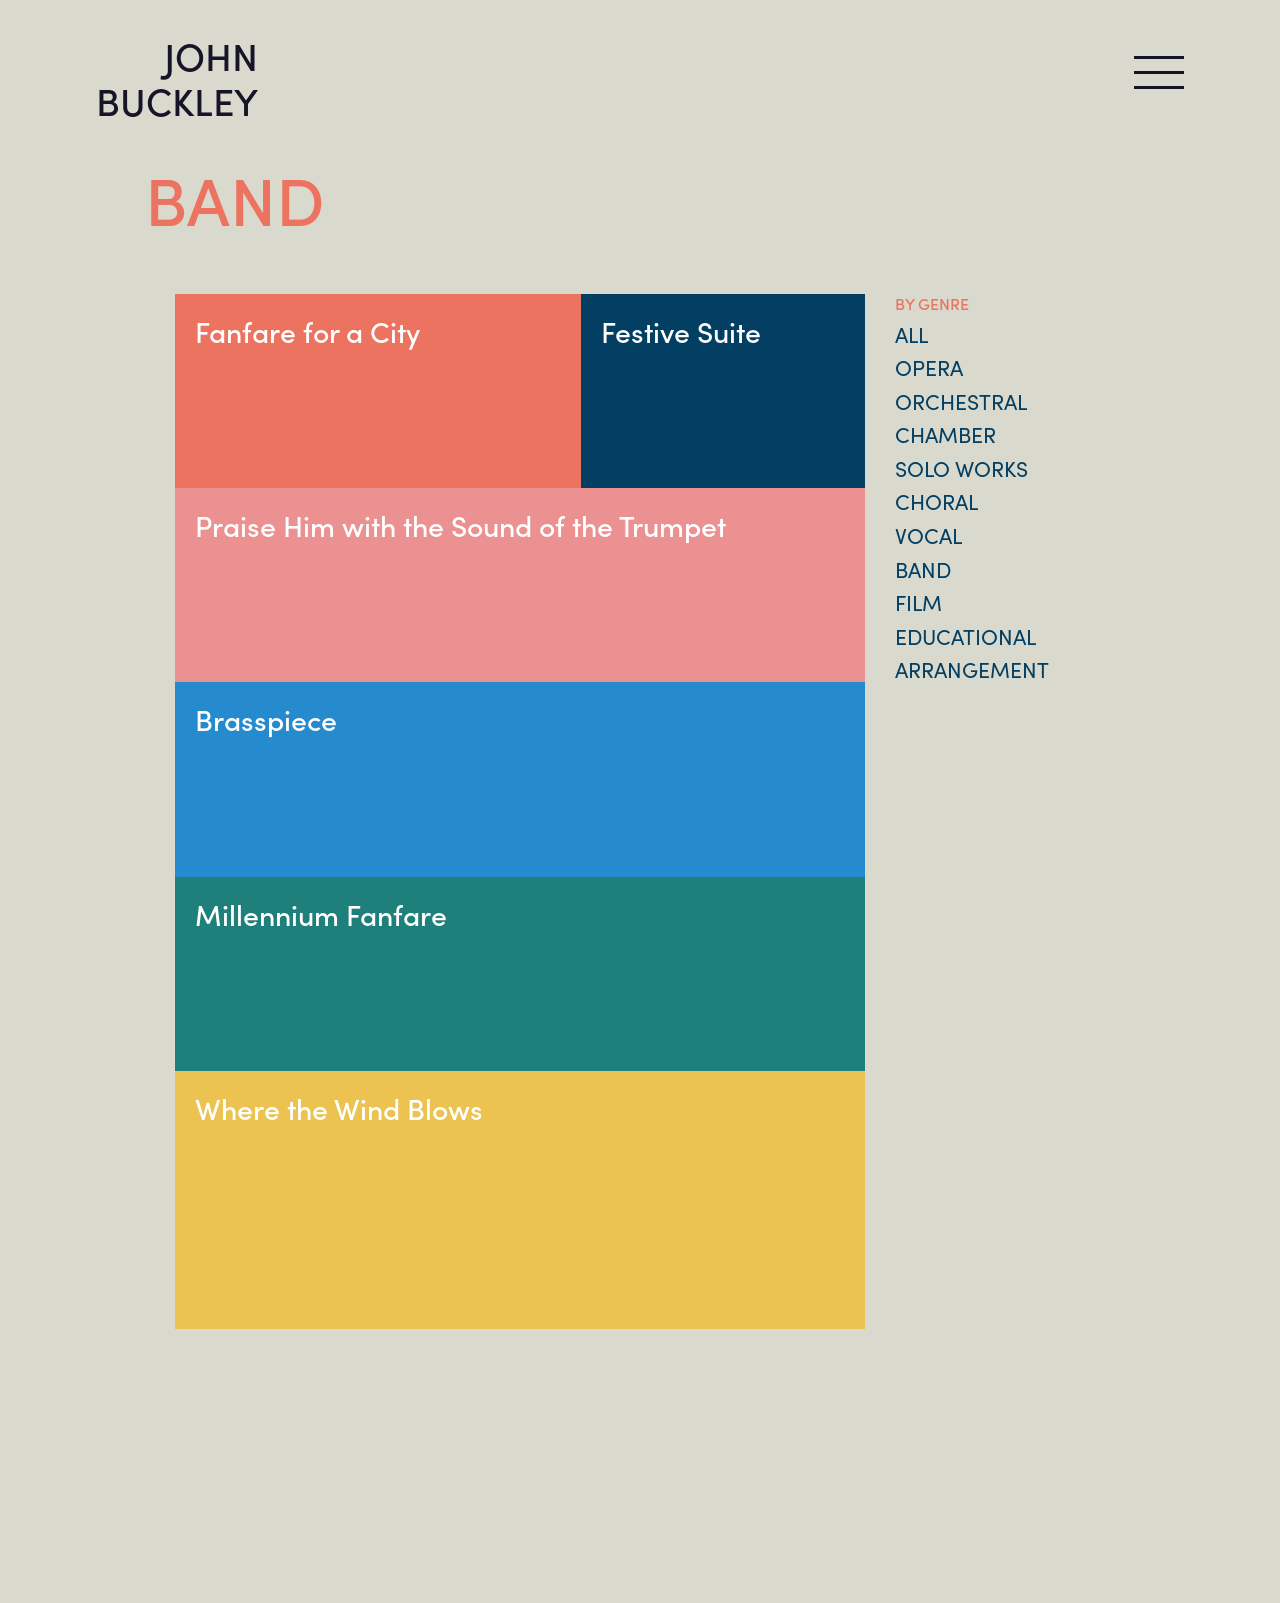  I want to click on JOHN BUCKLEY, so click(177, 77).